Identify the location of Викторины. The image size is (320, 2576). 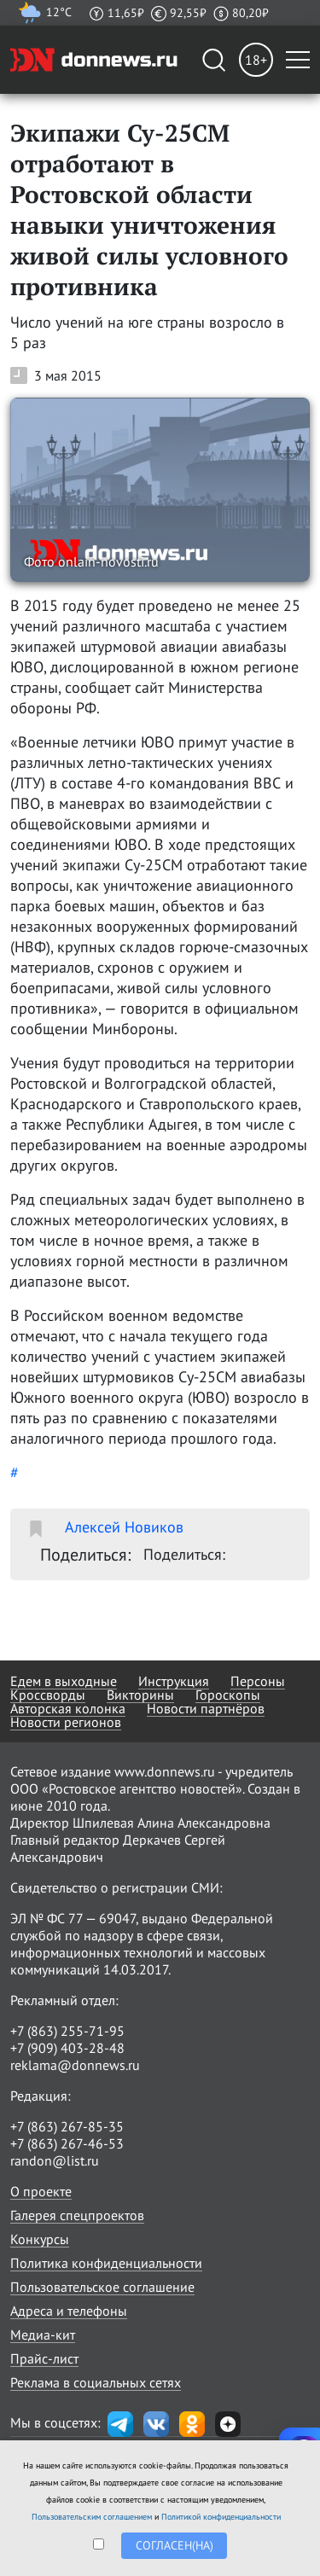
(140, 1694).